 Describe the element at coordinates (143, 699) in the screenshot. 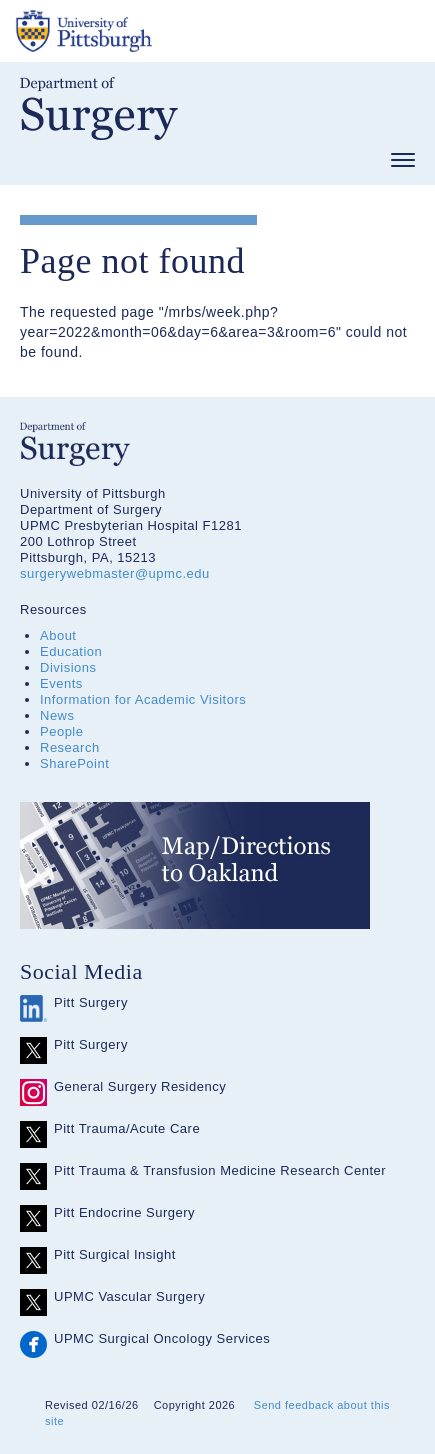

I see `Information for Academic Visitors` at that location.